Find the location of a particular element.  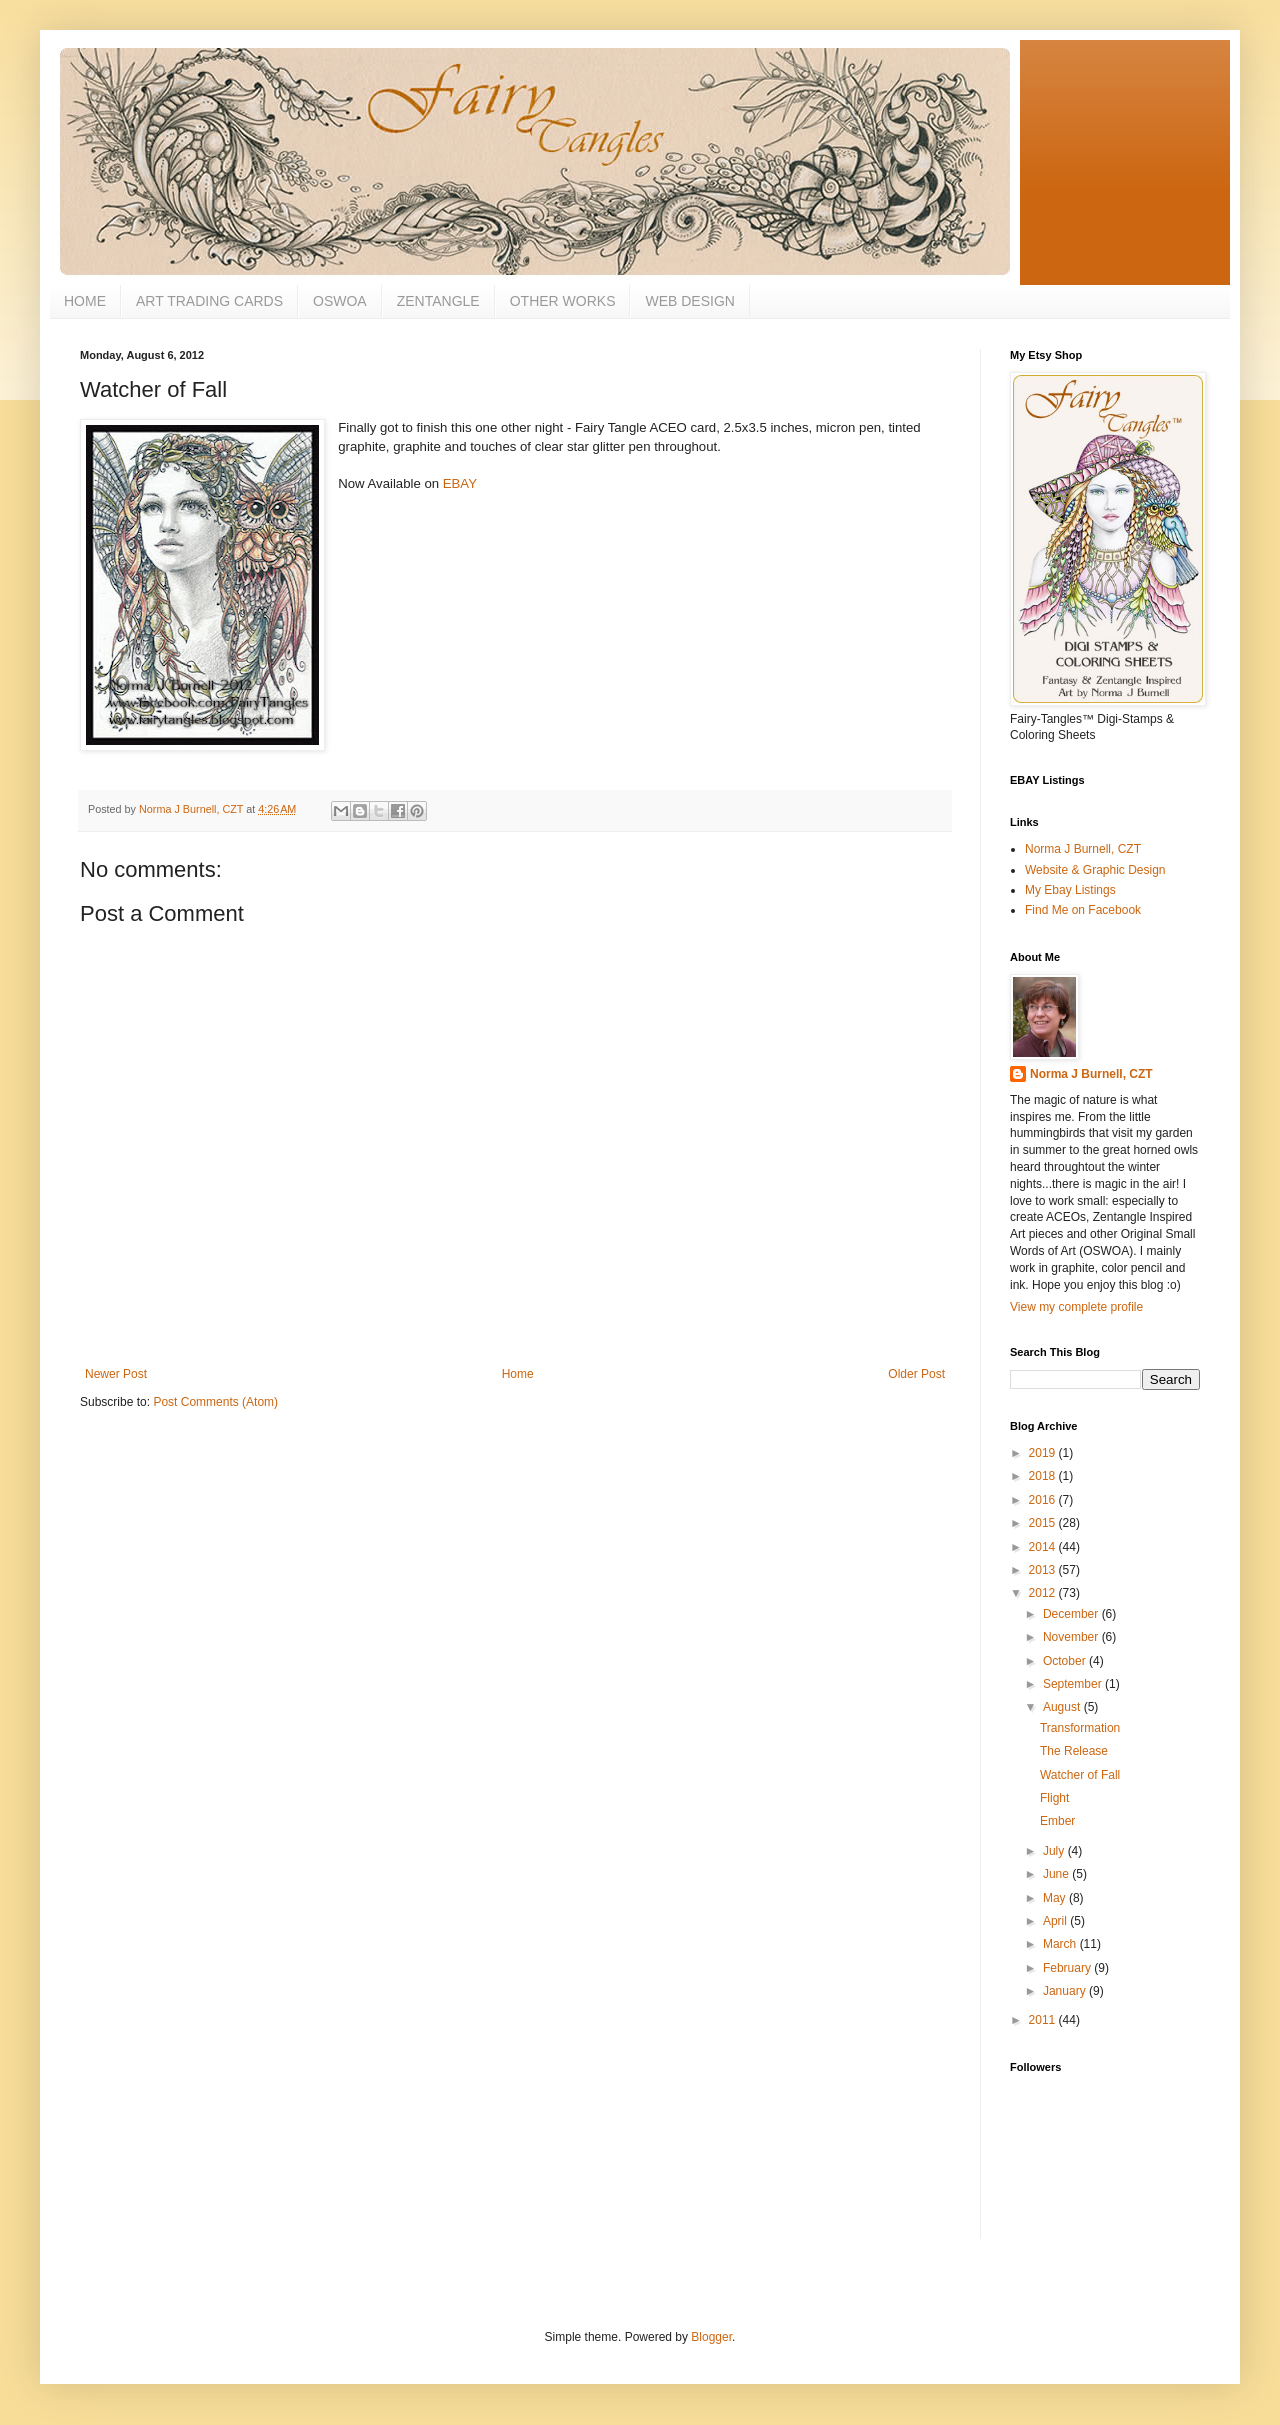

HOME is located at coordinates (85, 301).